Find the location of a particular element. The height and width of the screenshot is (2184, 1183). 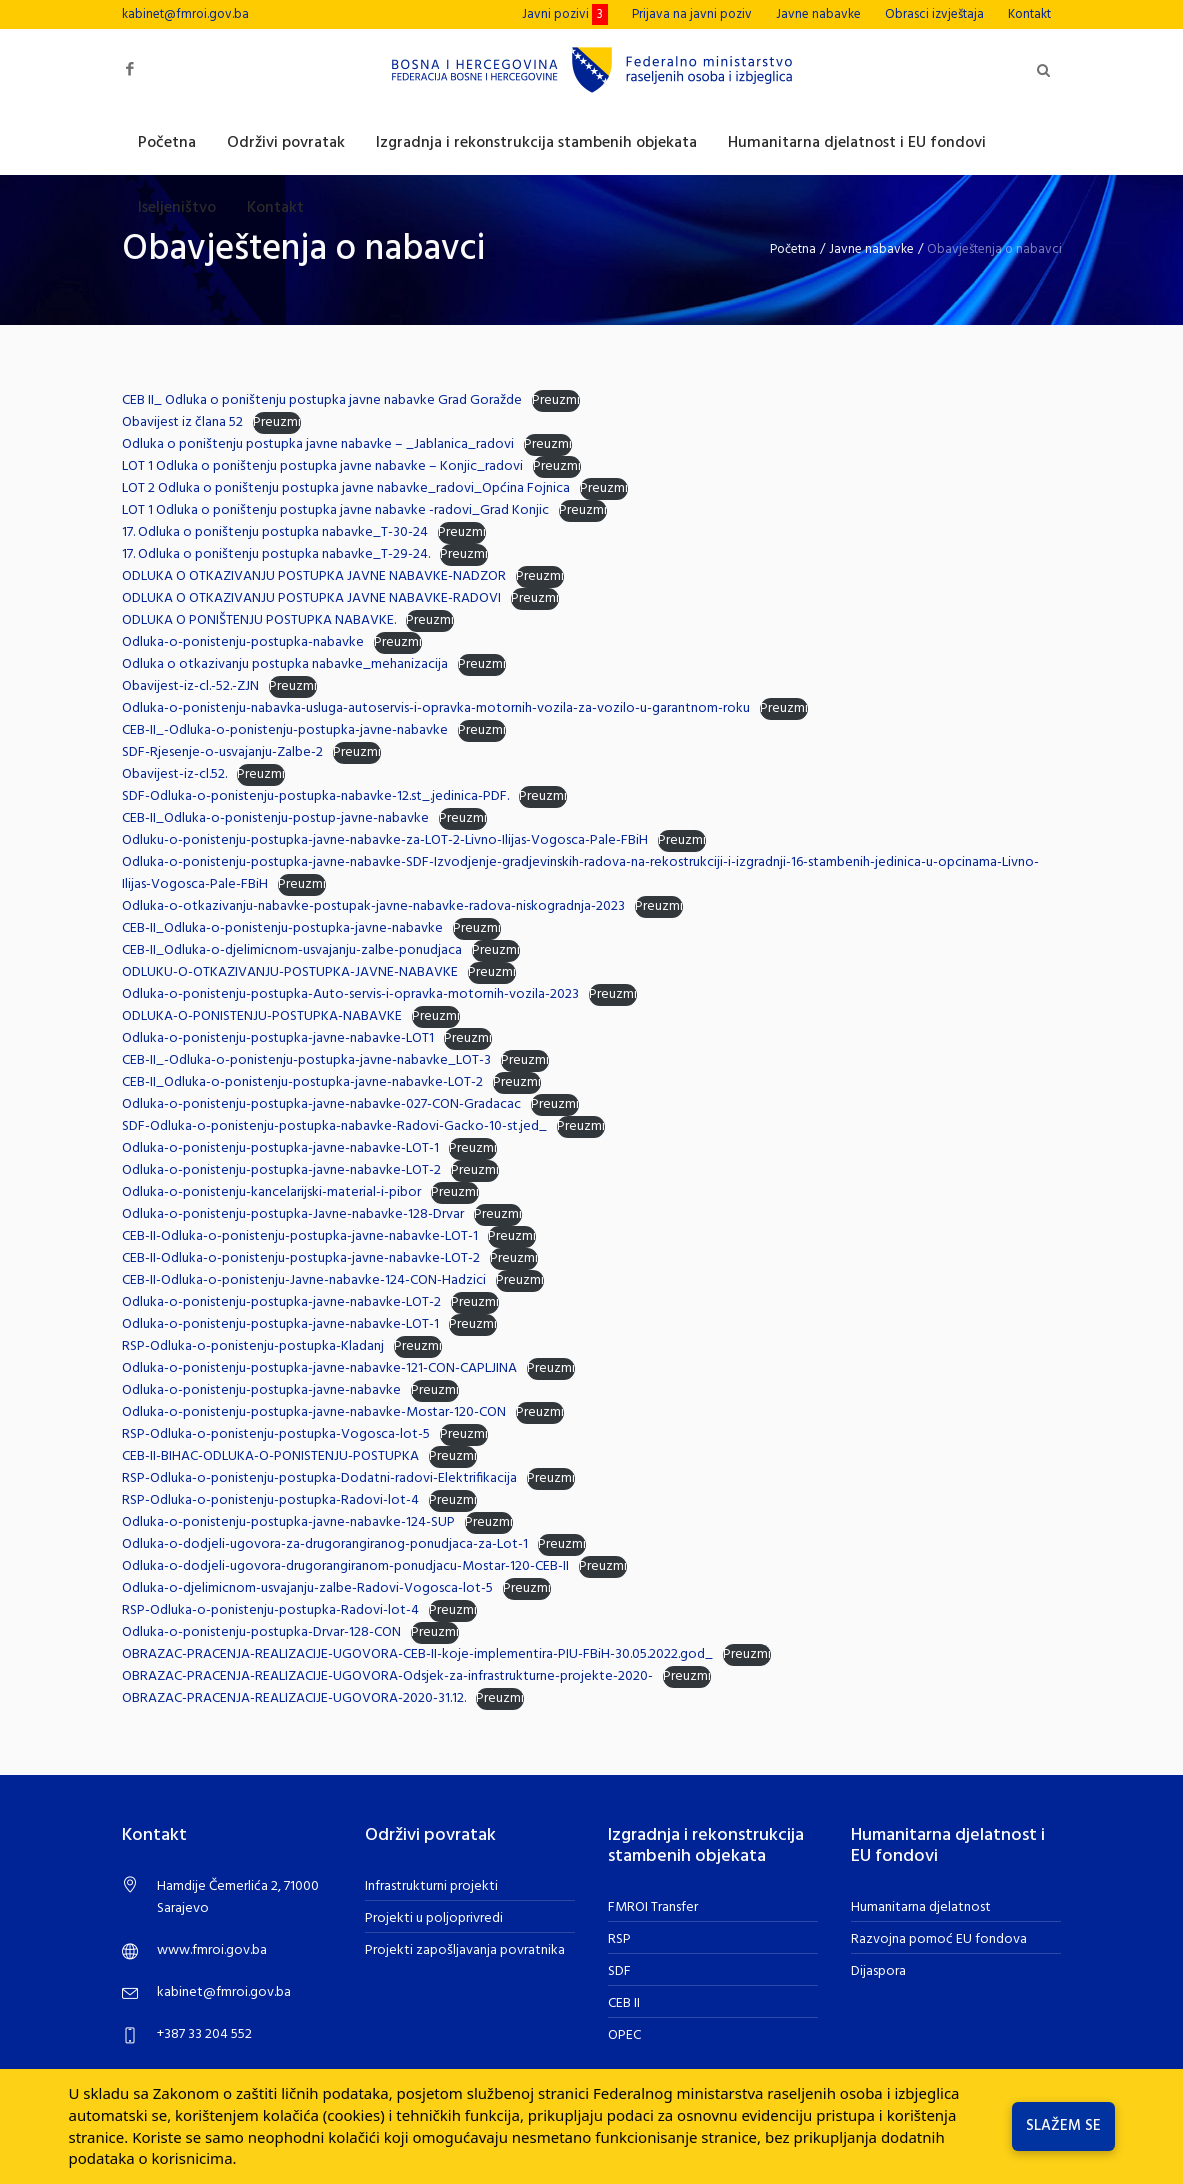

SDF-Odluka-o-ponistenju-postupka-nabavke-Radovi-Gacko-10-st.jed_ is located at coordinates (334, 1126).